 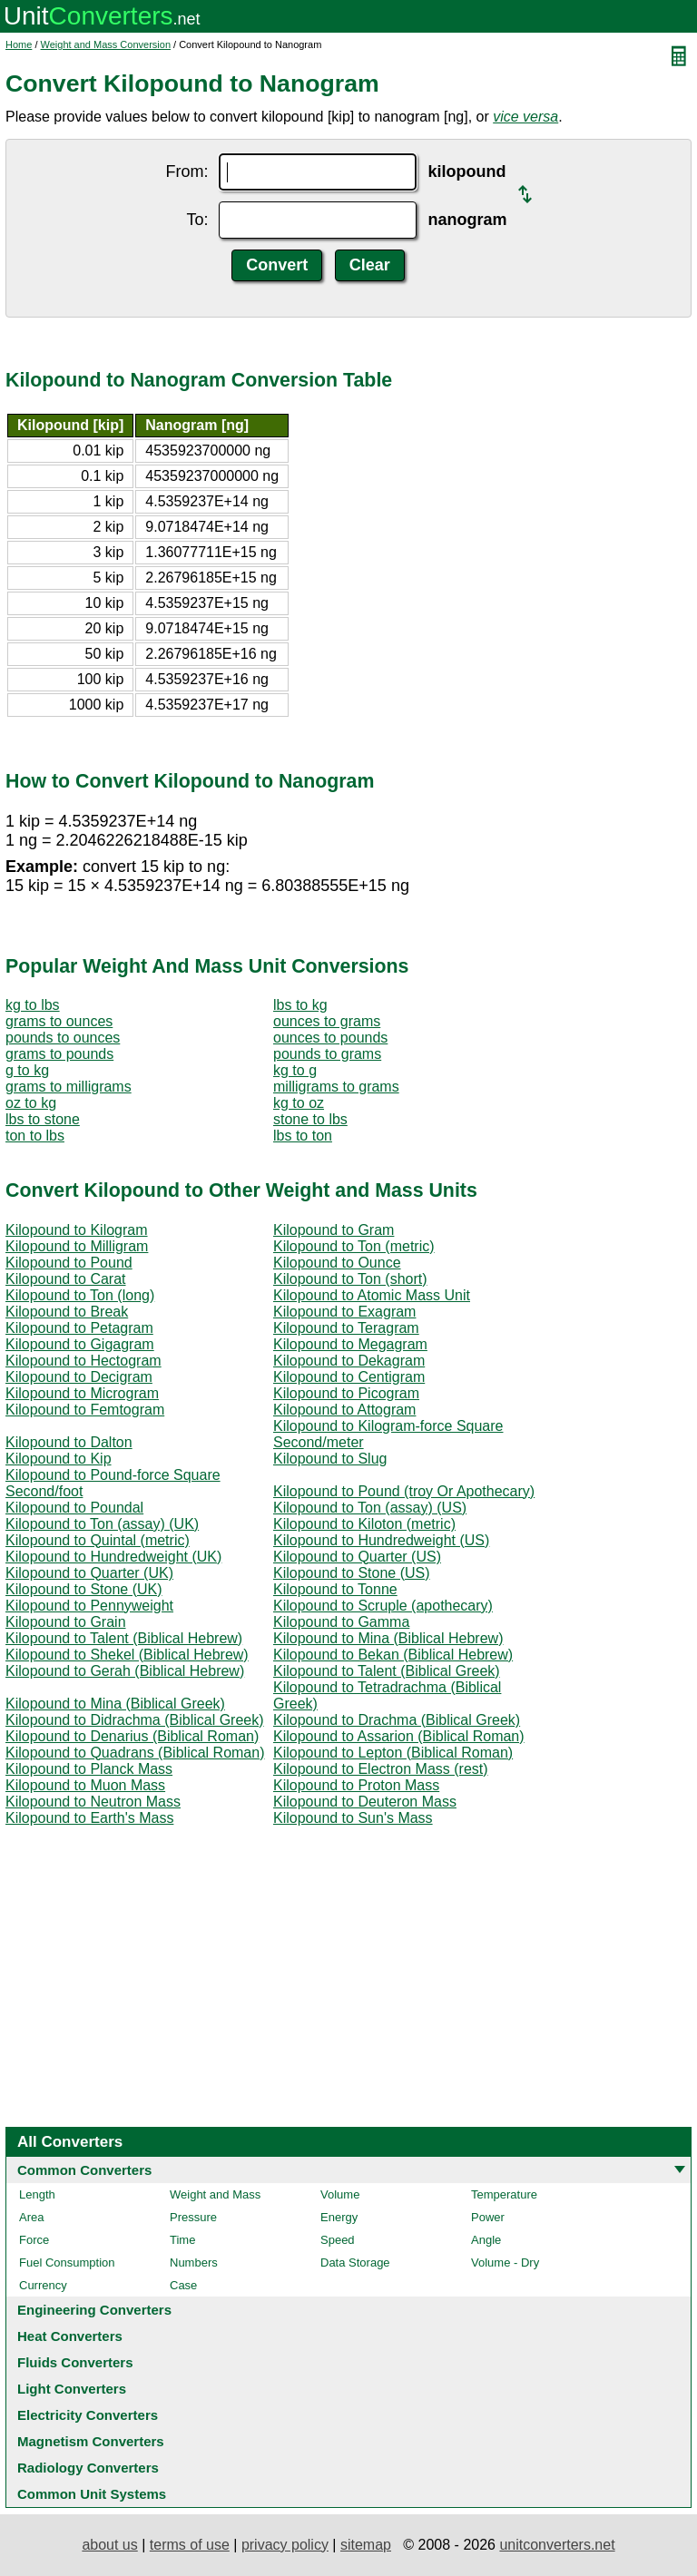 I want to click on pounds to ounces, so click(x=62, y=1037).